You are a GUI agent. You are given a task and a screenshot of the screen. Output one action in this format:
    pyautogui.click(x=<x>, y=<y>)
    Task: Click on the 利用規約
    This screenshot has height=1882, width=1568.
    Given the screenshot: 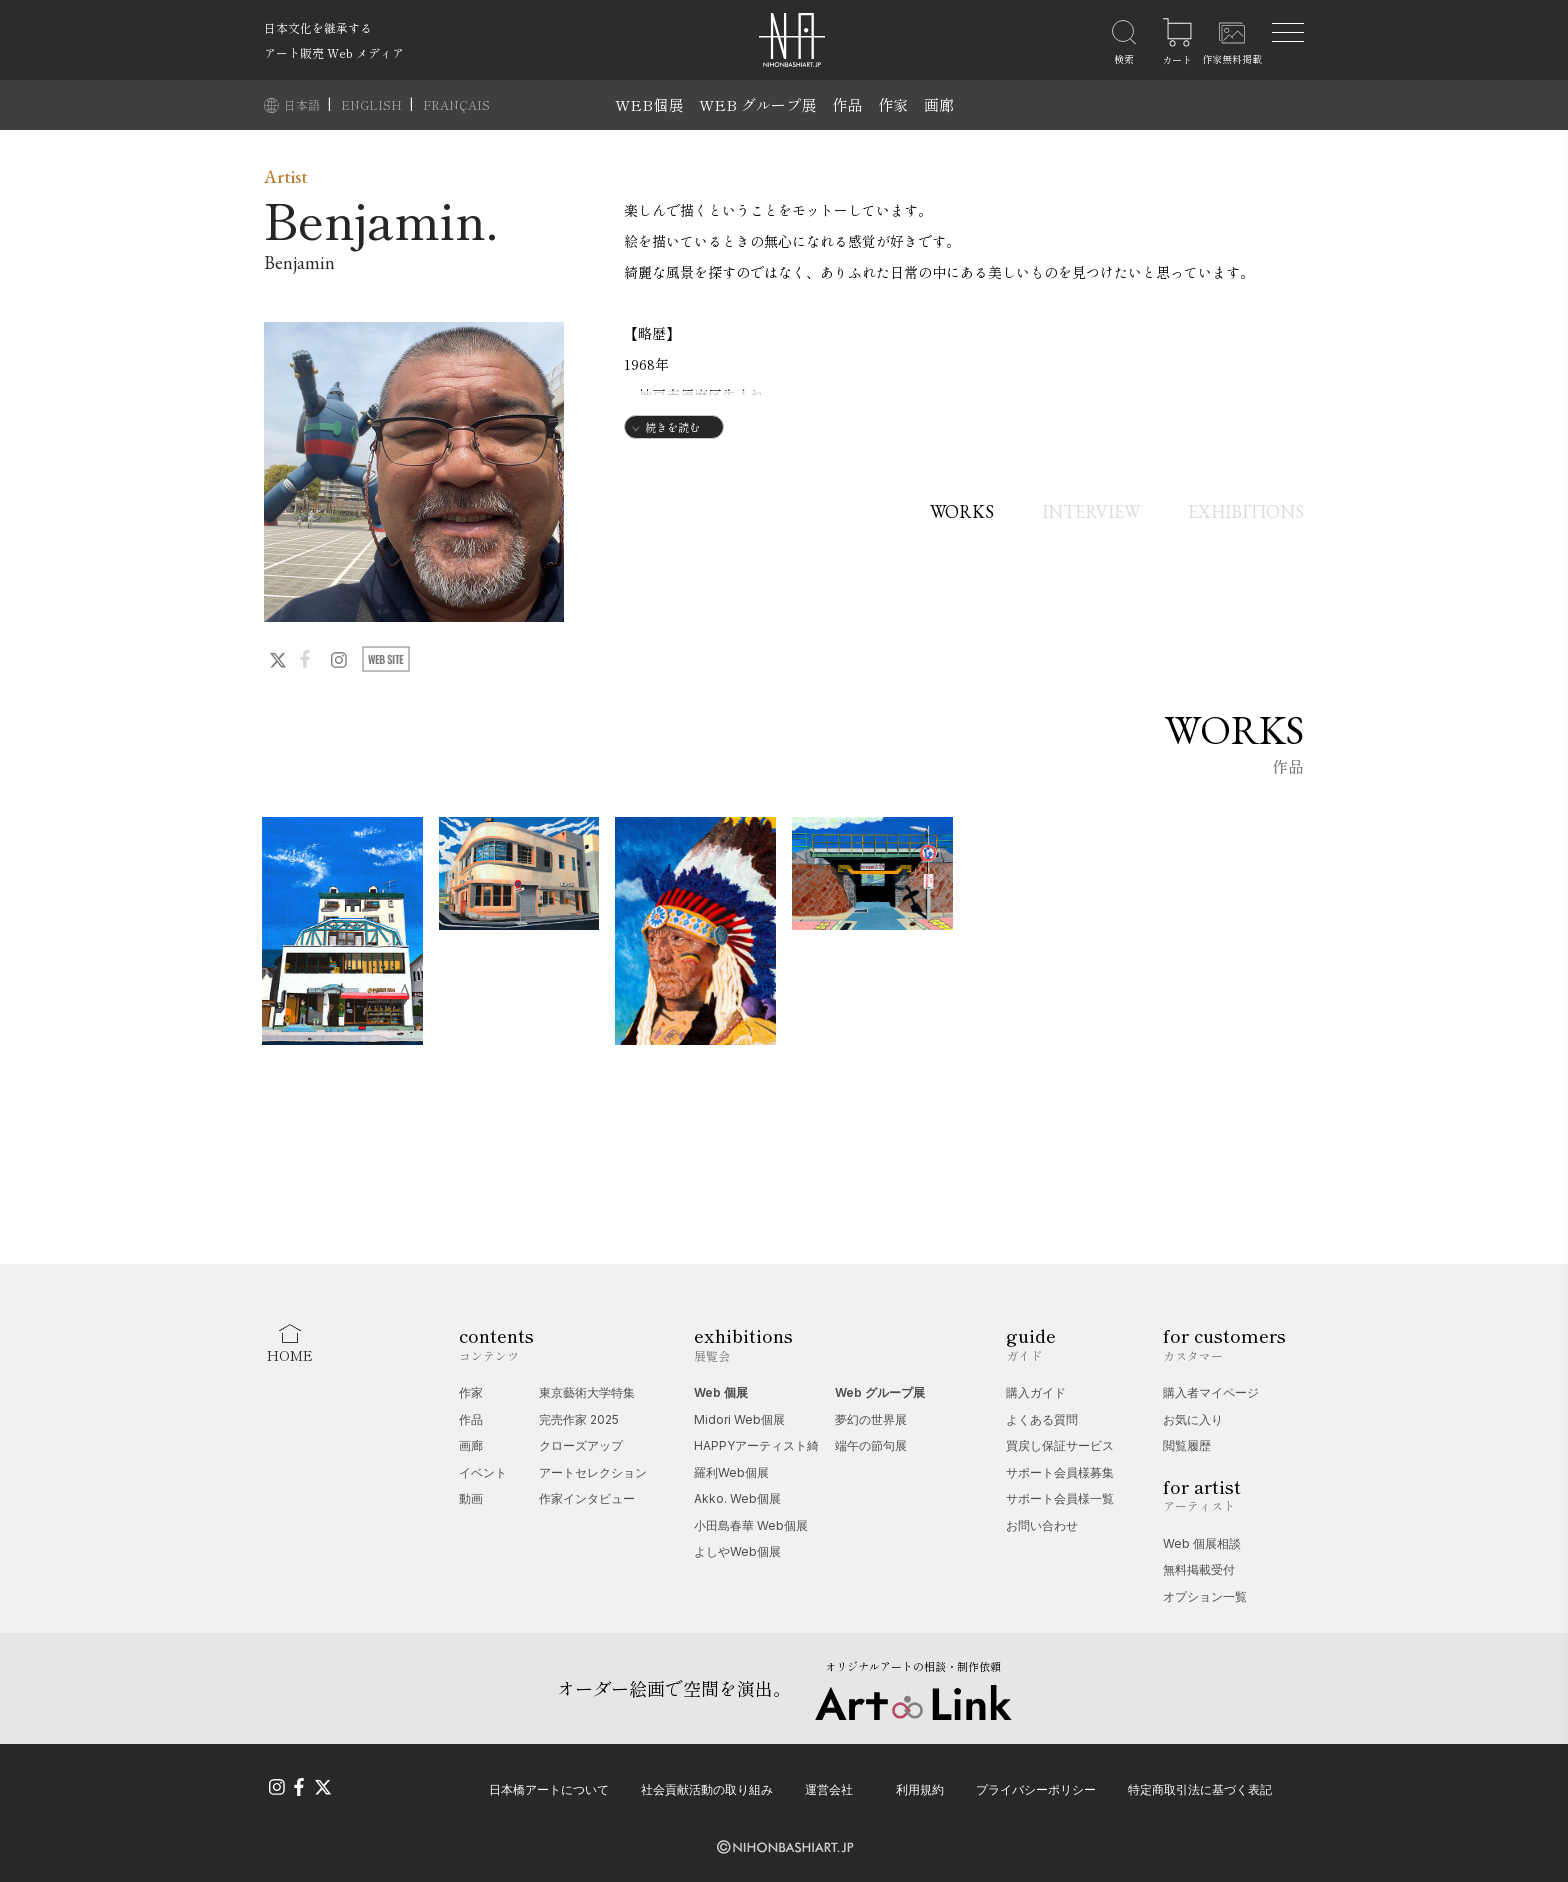 What is the action you would take?
    pyautogui.click(x=920, y=1789)
    